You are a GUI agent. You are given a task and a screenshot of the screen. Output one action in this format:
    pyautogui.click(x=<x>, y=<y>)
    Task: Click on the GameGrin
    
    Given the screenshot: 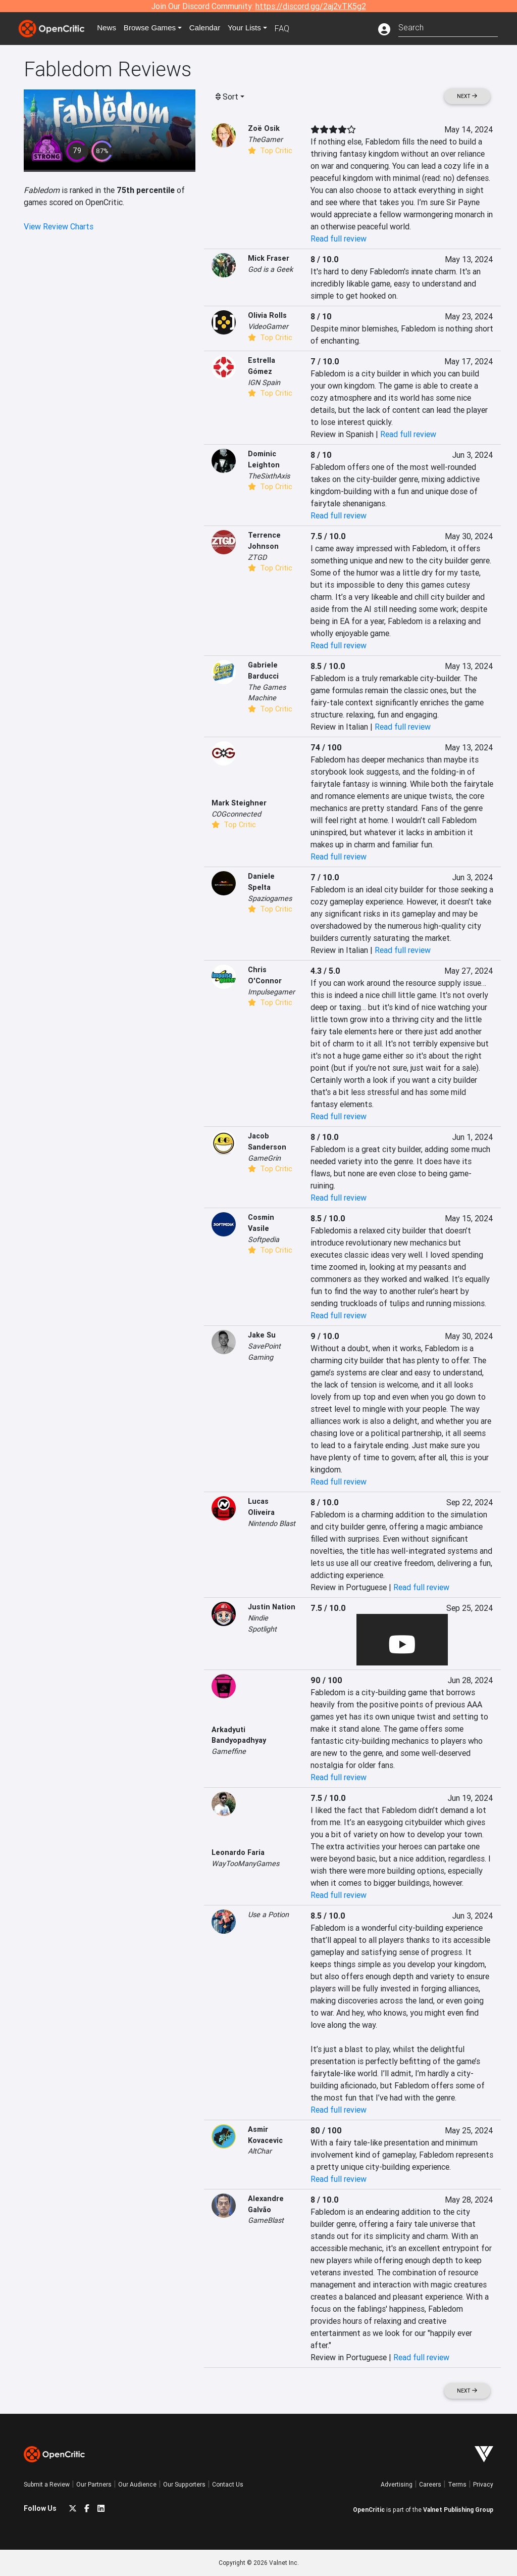 What is the action you would take?
    pyautogui.click(x=264, y=1158)
    